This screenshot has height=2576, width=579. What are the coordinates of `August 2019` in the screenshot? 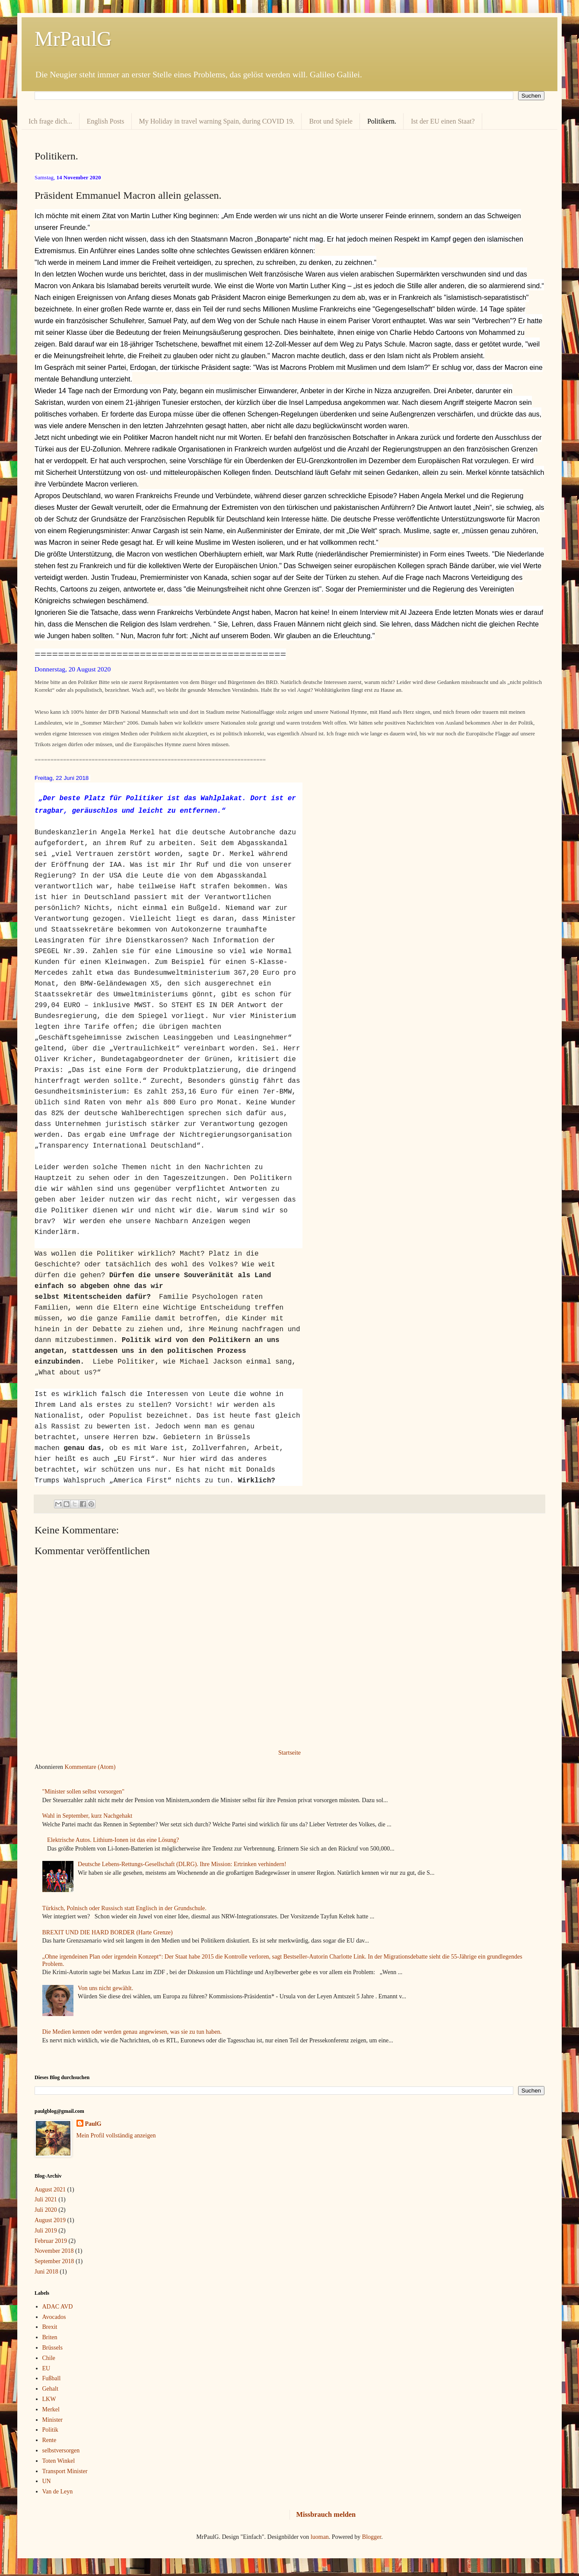 It's located at (50, 2220).